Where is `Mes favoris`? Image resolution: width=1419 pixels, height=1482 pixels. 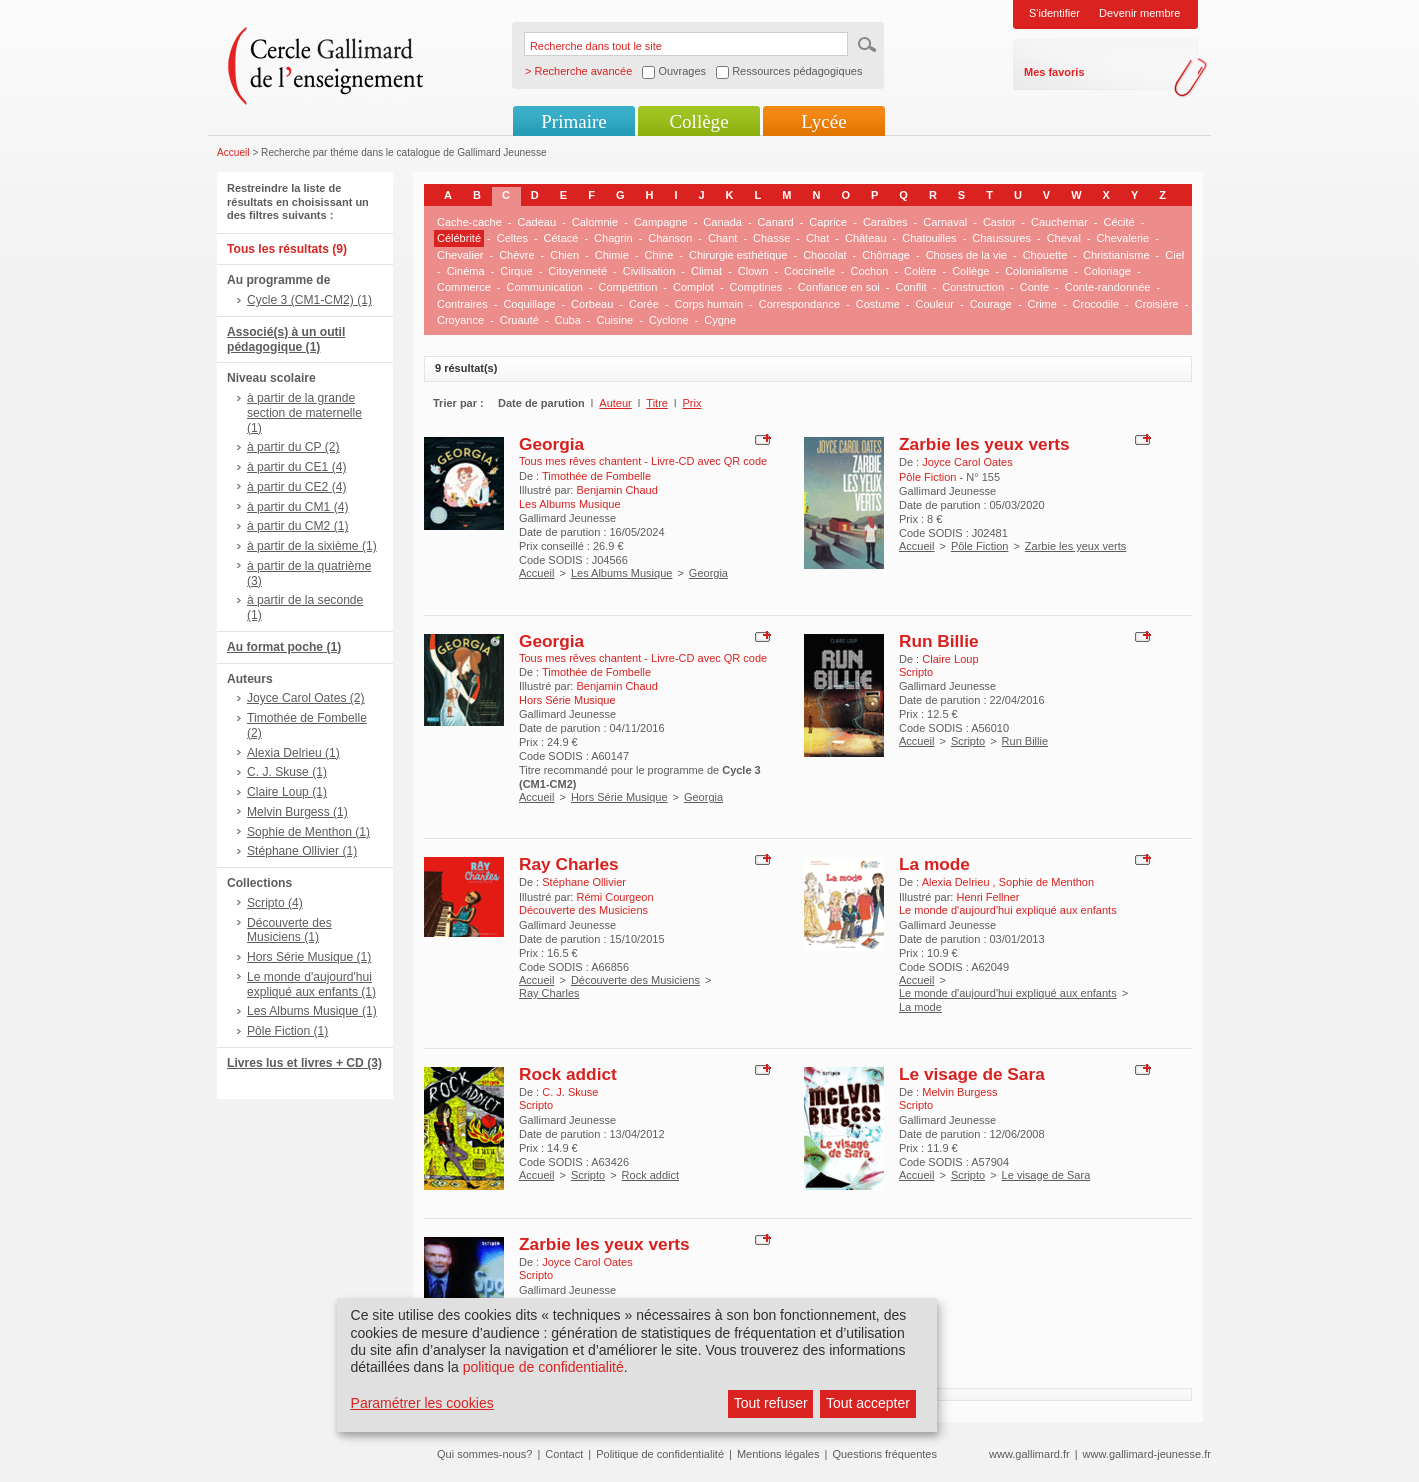 Mes favoris is located at coordinates (1054, 72).